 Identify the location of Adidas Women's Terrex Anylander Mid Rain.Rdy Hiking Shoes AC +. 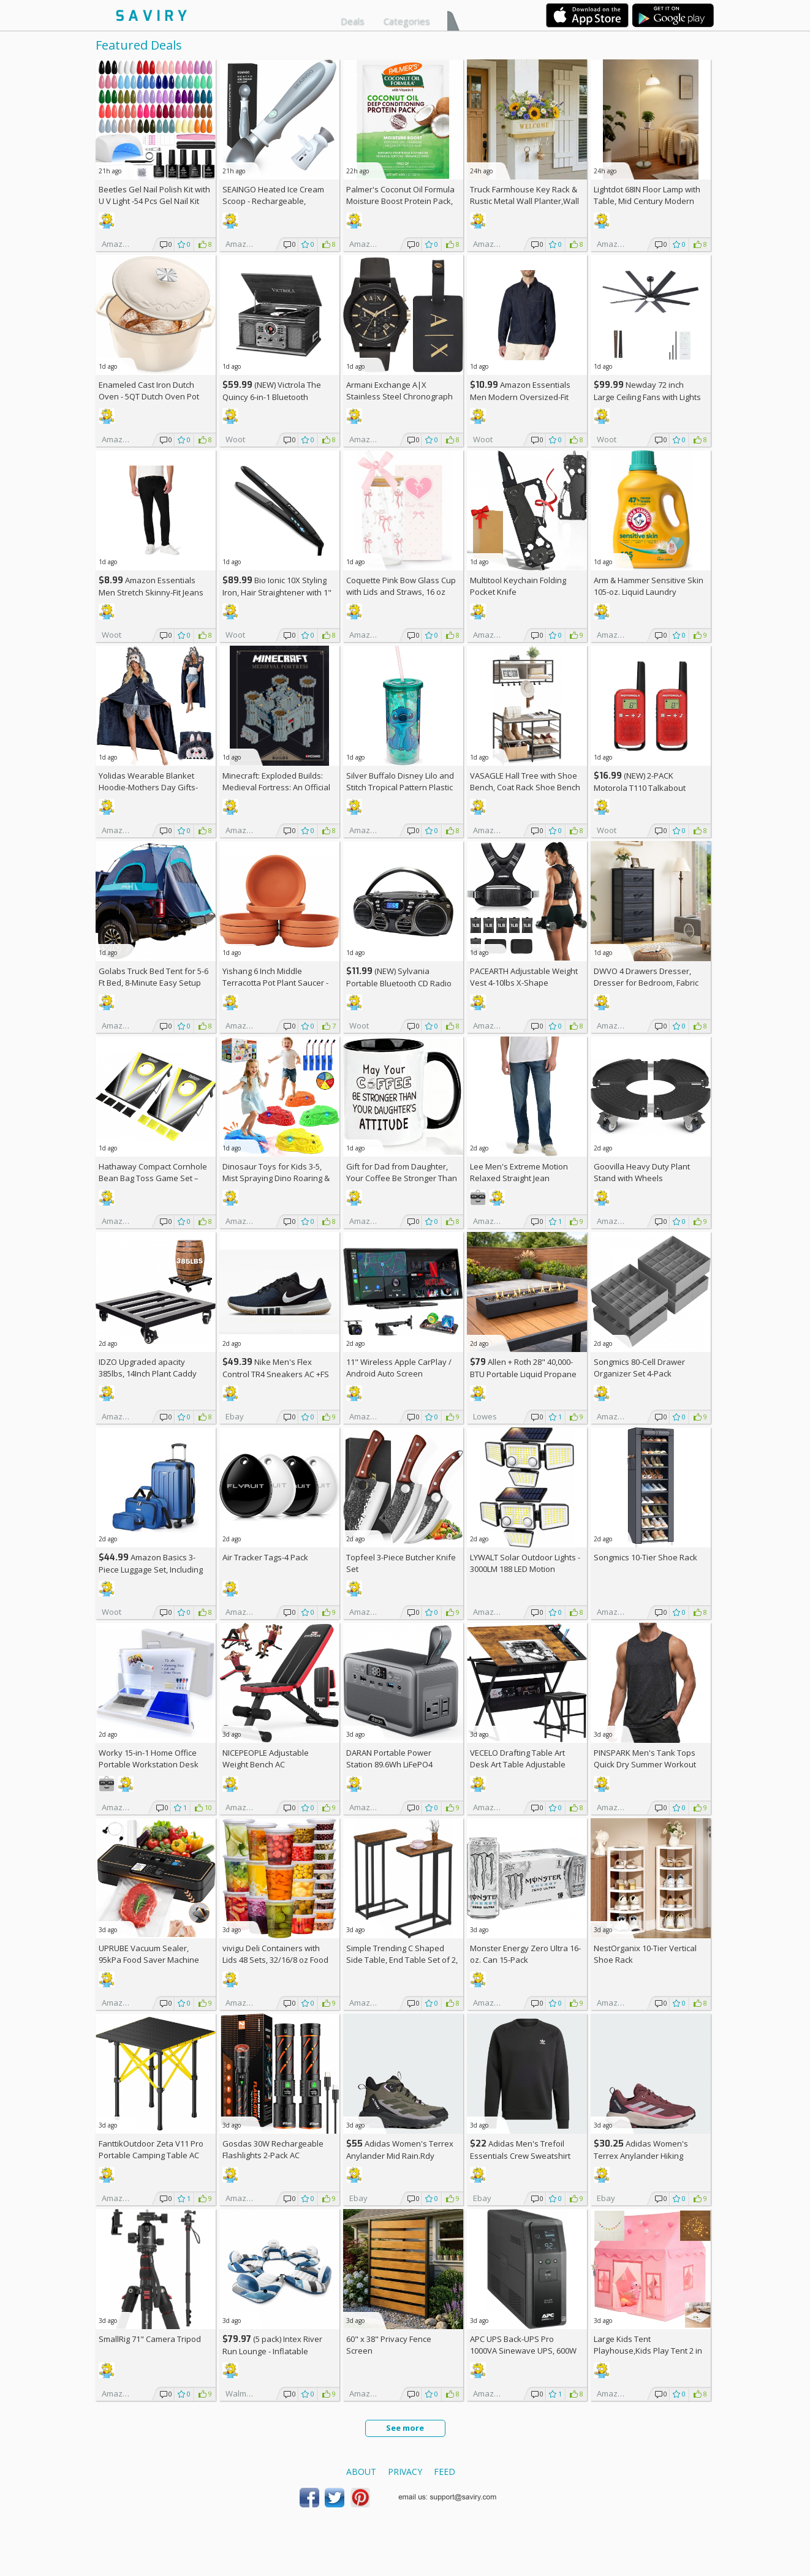
(399, 2155).